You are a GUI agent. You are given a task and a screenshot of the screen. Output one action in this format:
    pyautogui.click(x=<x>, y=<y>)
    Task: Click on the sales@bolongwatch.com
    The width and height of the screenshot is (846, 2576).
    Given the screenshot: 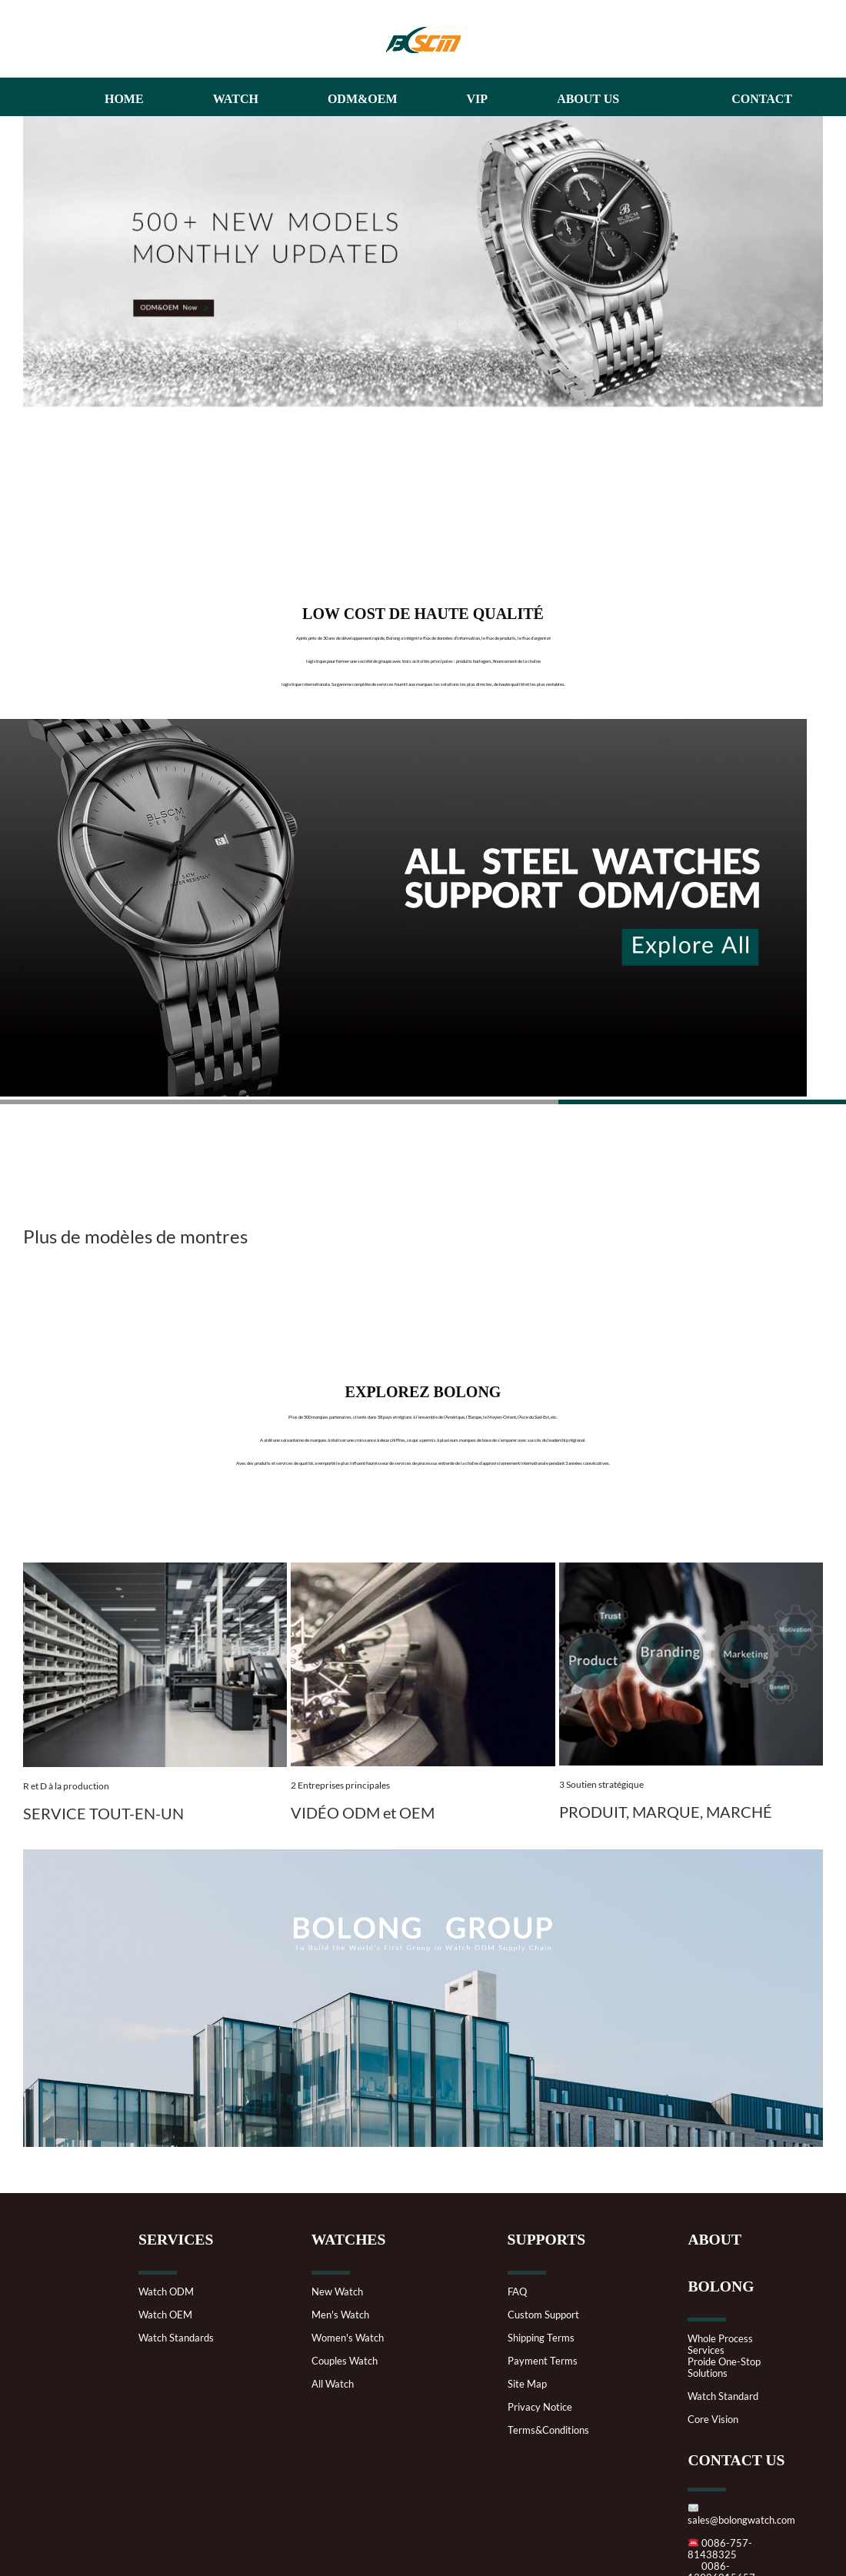 What is the action you would take?
    pyautogui.click(x=741, y=2514)
    